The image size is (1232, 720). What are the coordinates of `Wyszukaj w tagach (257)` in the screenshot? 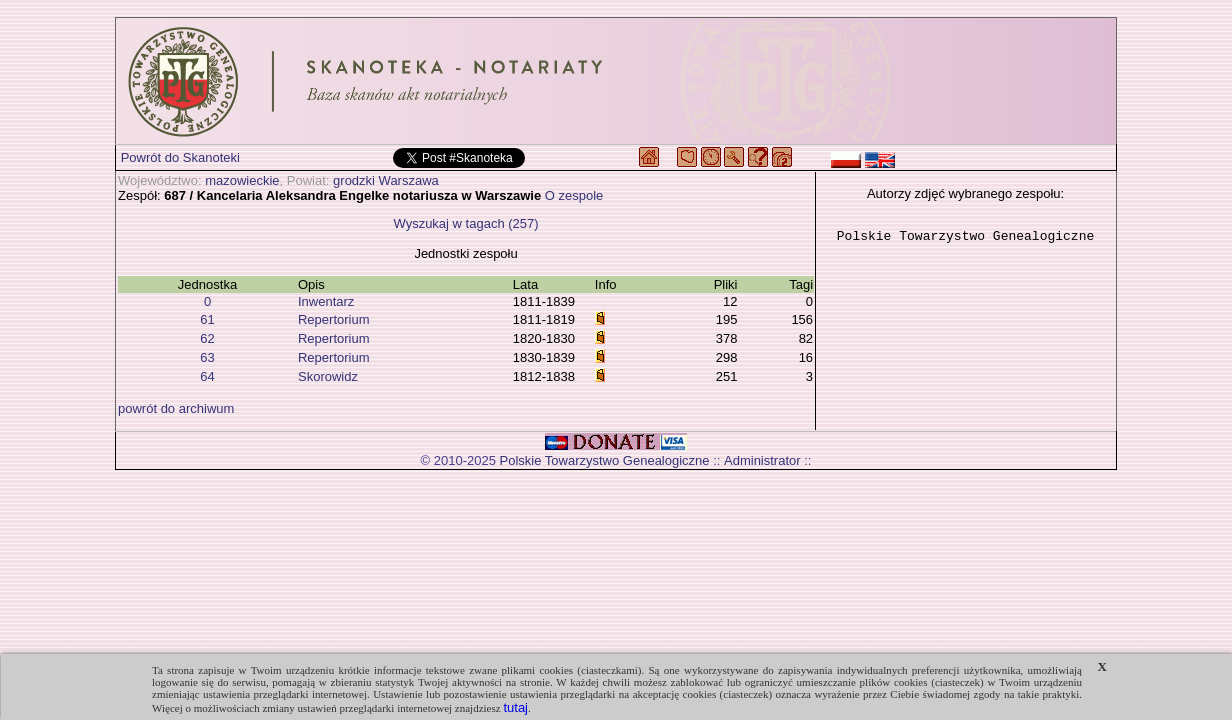 It's located at (465, 223).